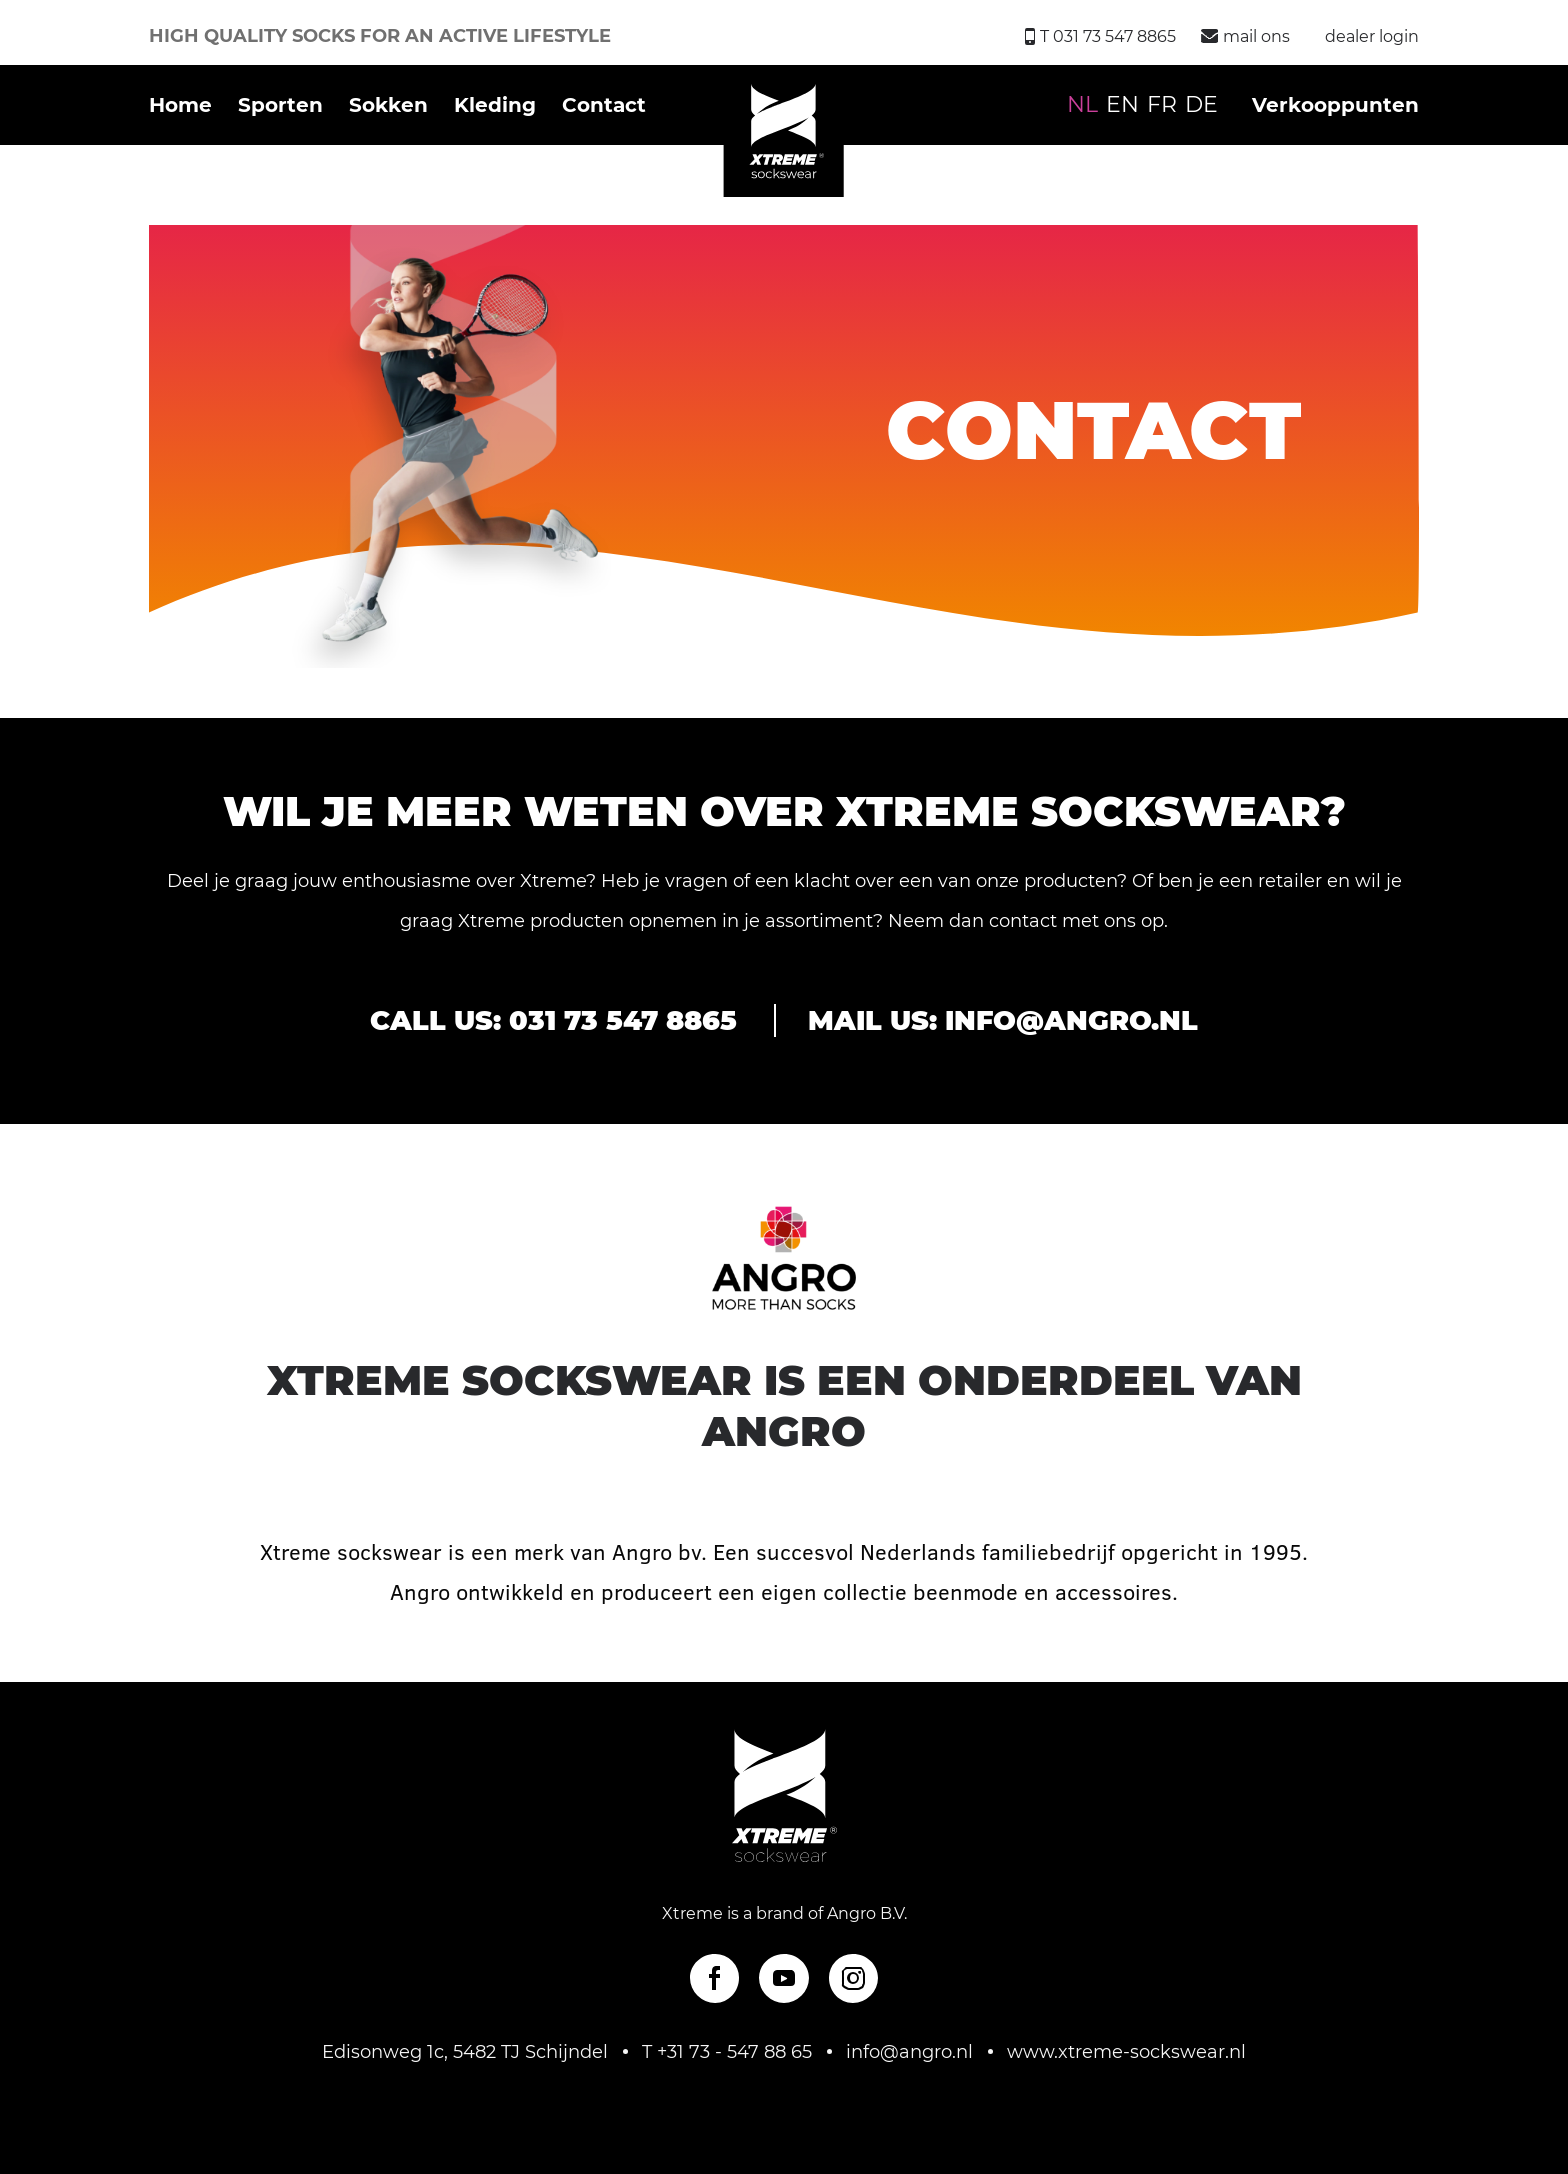 The image size is (1568, 2174). I want to click on 031 73 547 8865, so click(623, 1020).